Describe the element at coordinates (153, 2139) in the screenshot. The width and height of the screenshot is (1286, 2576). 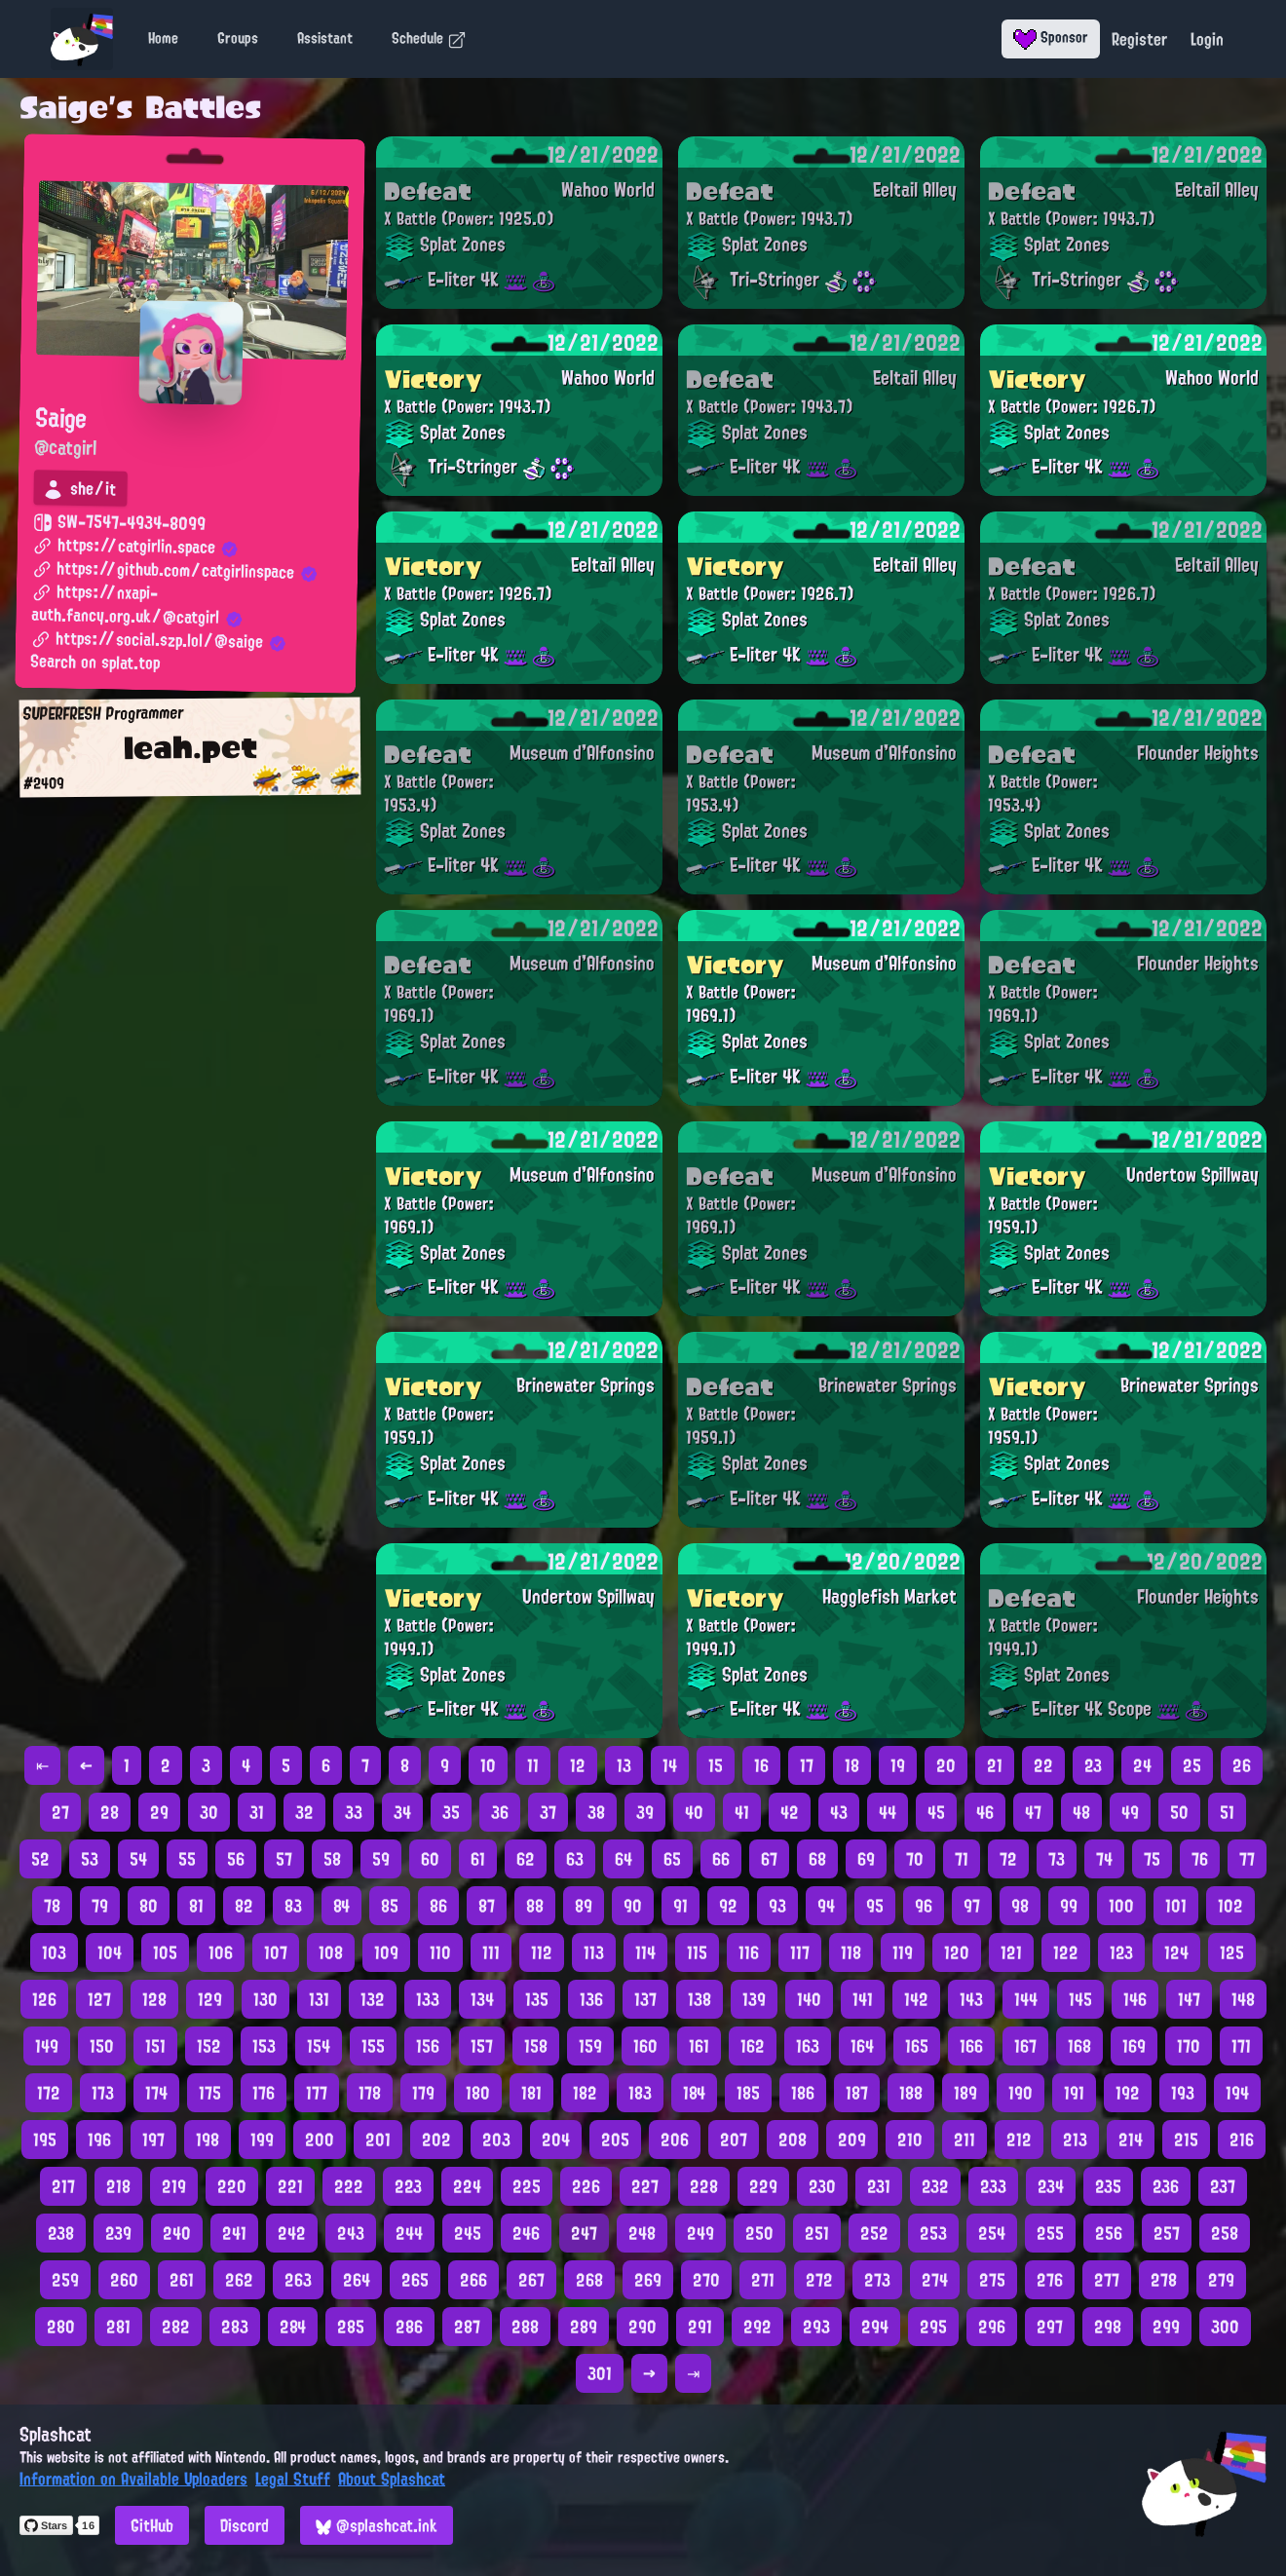
I see `197` at that location.